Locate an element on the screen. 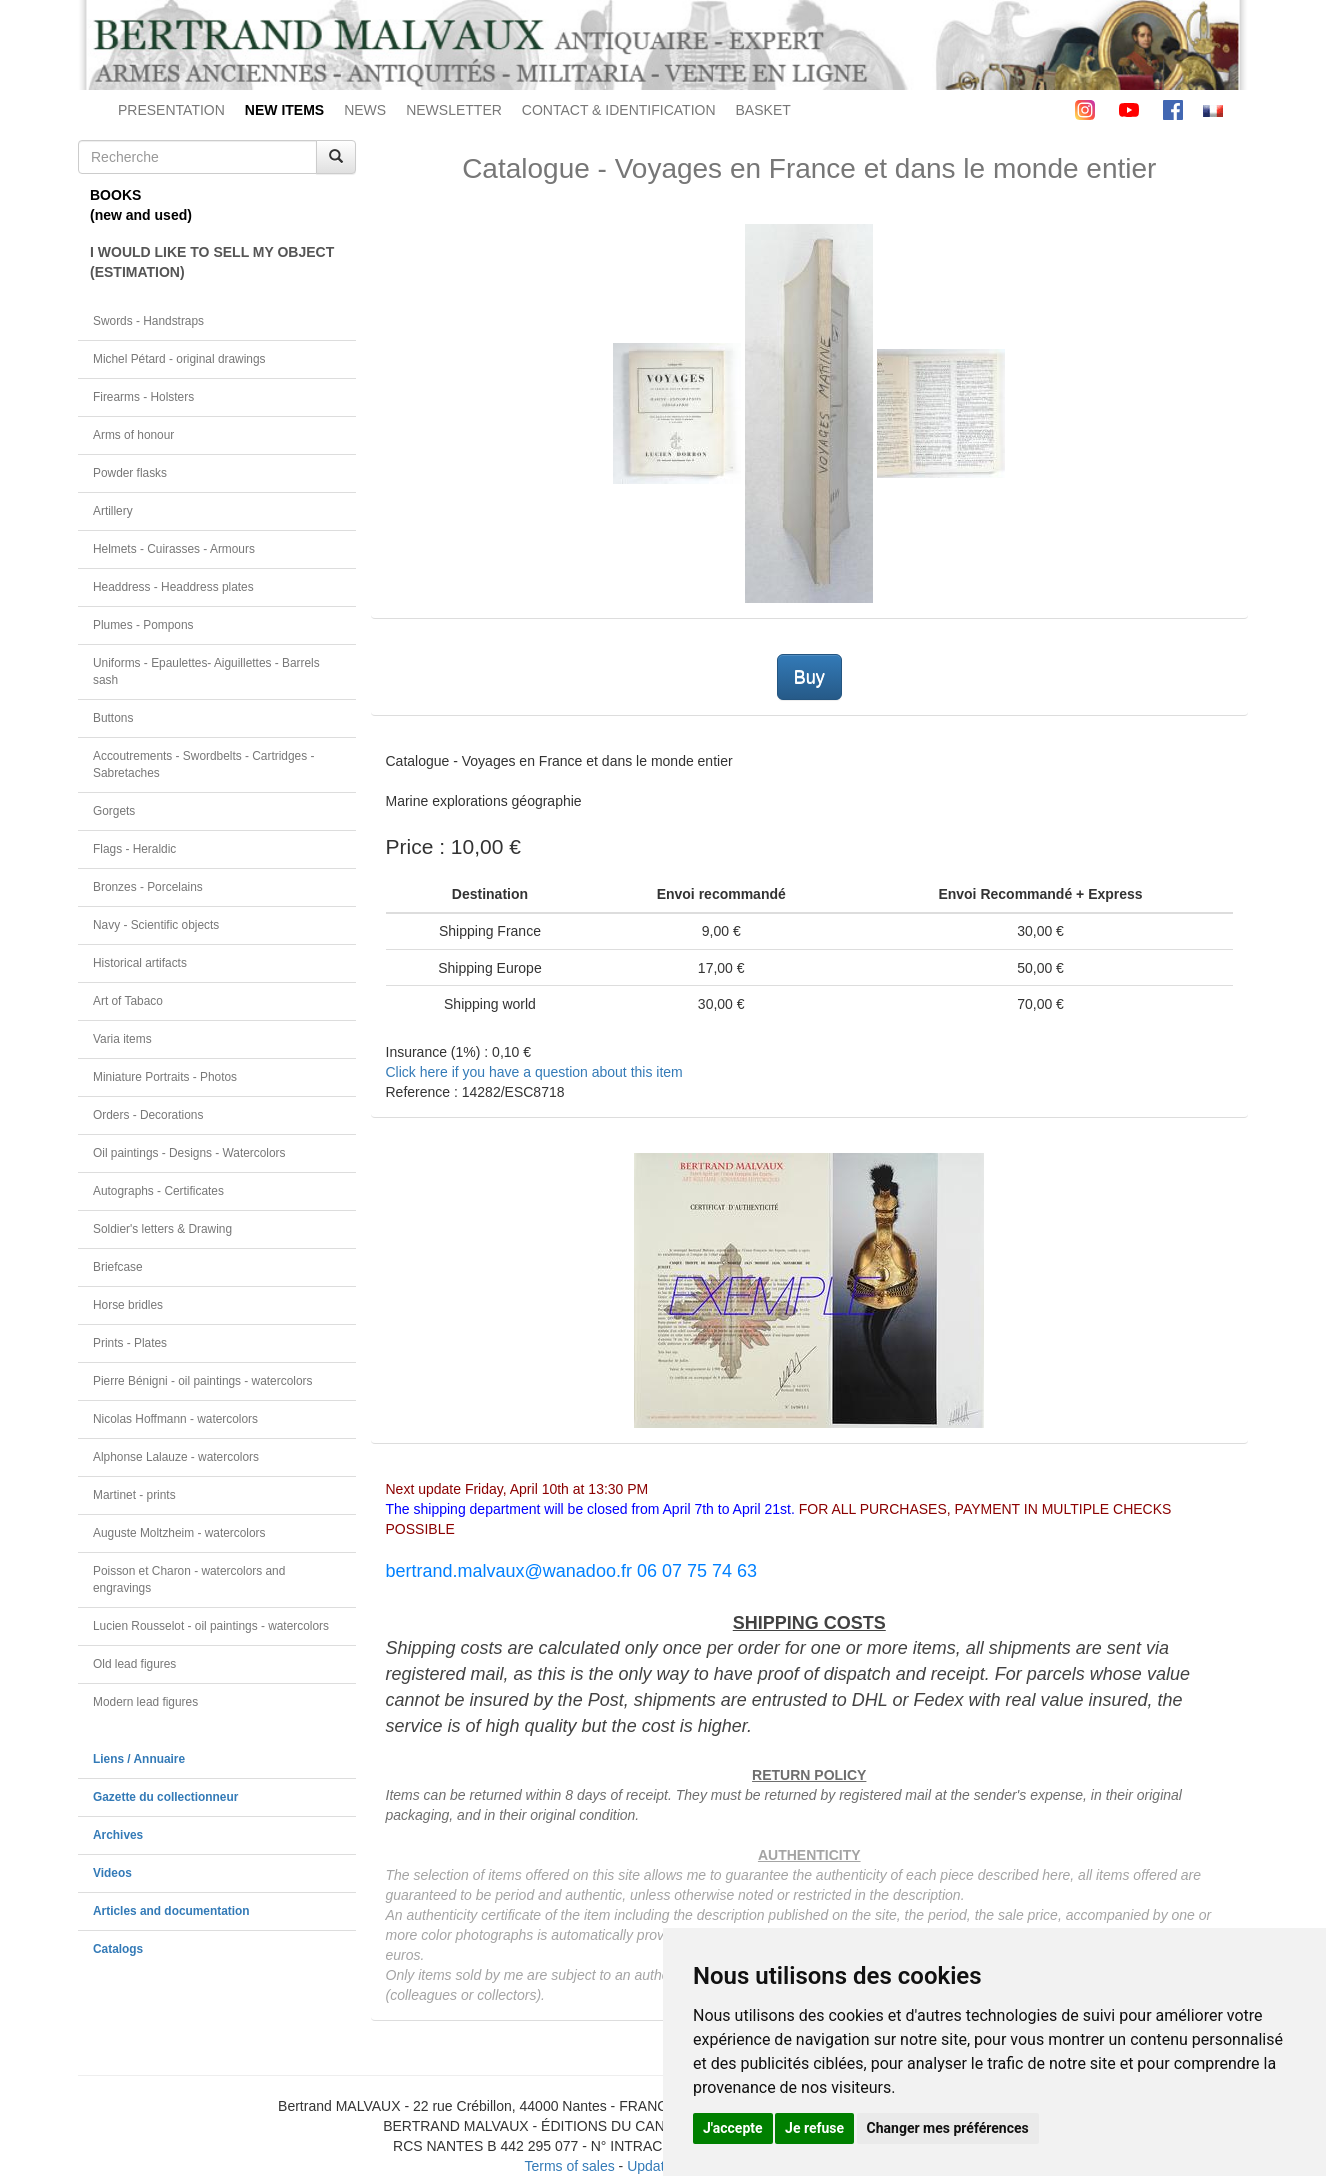  Buttons is located at coordinates (113, 718).